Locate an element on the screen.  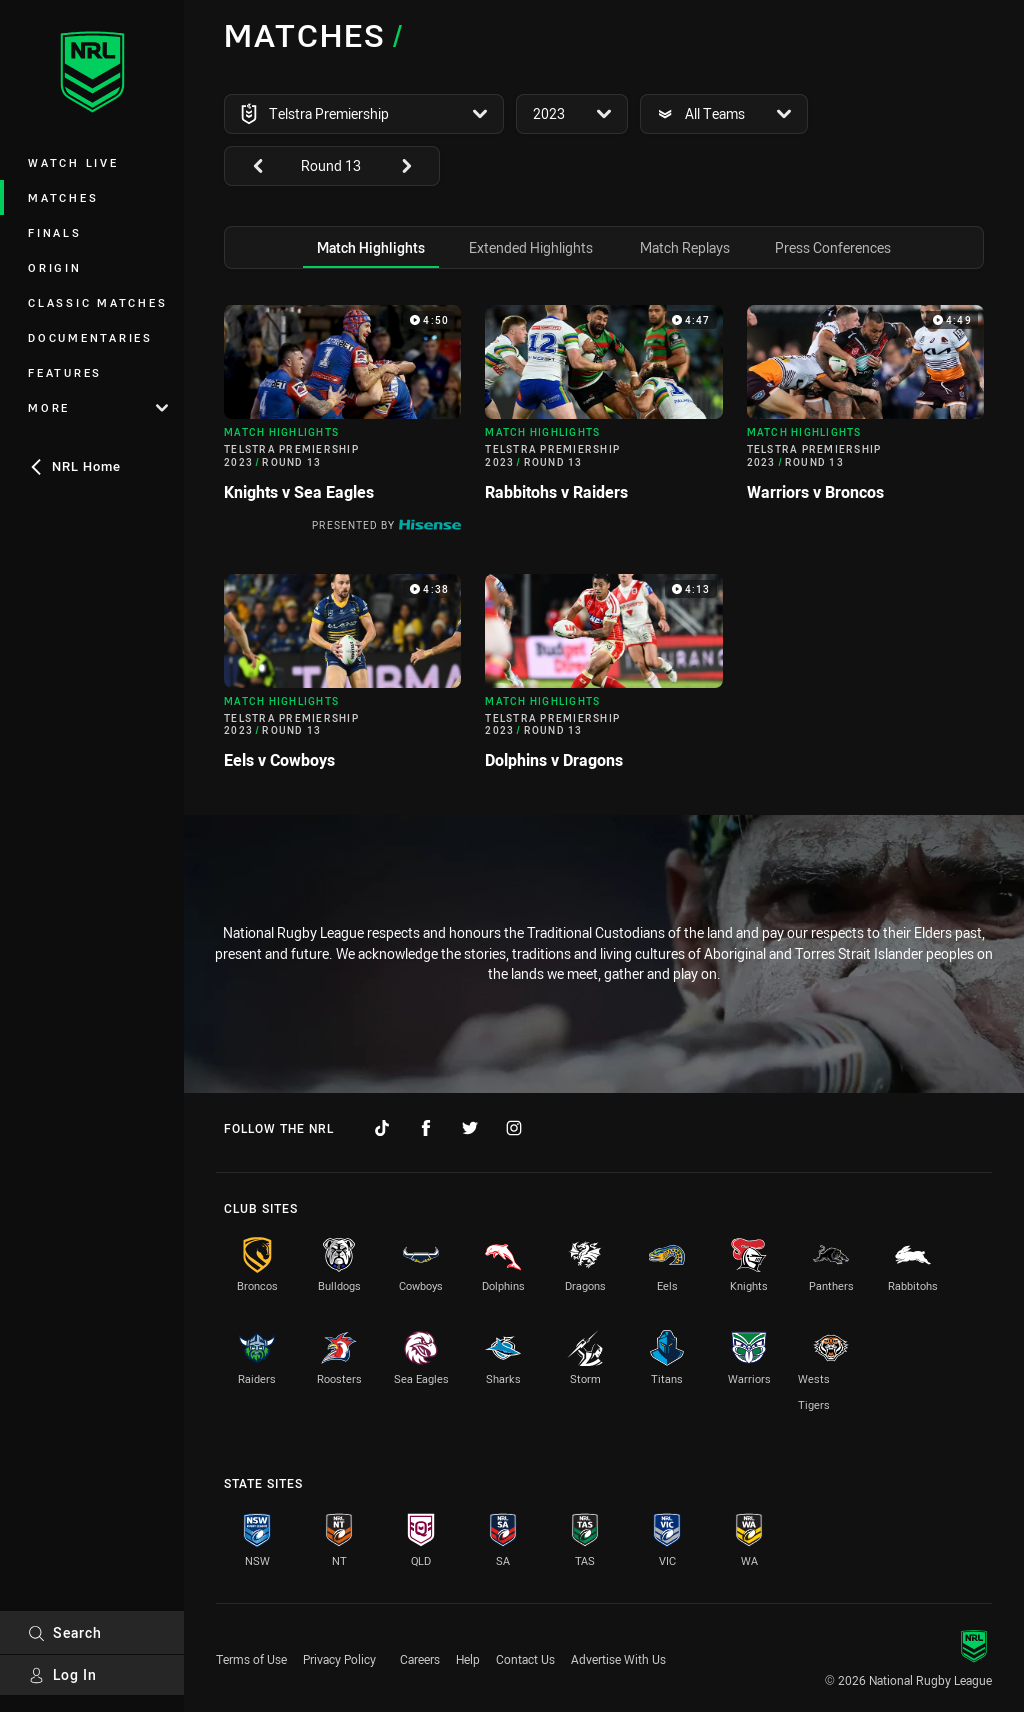
More is located at coordinates (98, 407).